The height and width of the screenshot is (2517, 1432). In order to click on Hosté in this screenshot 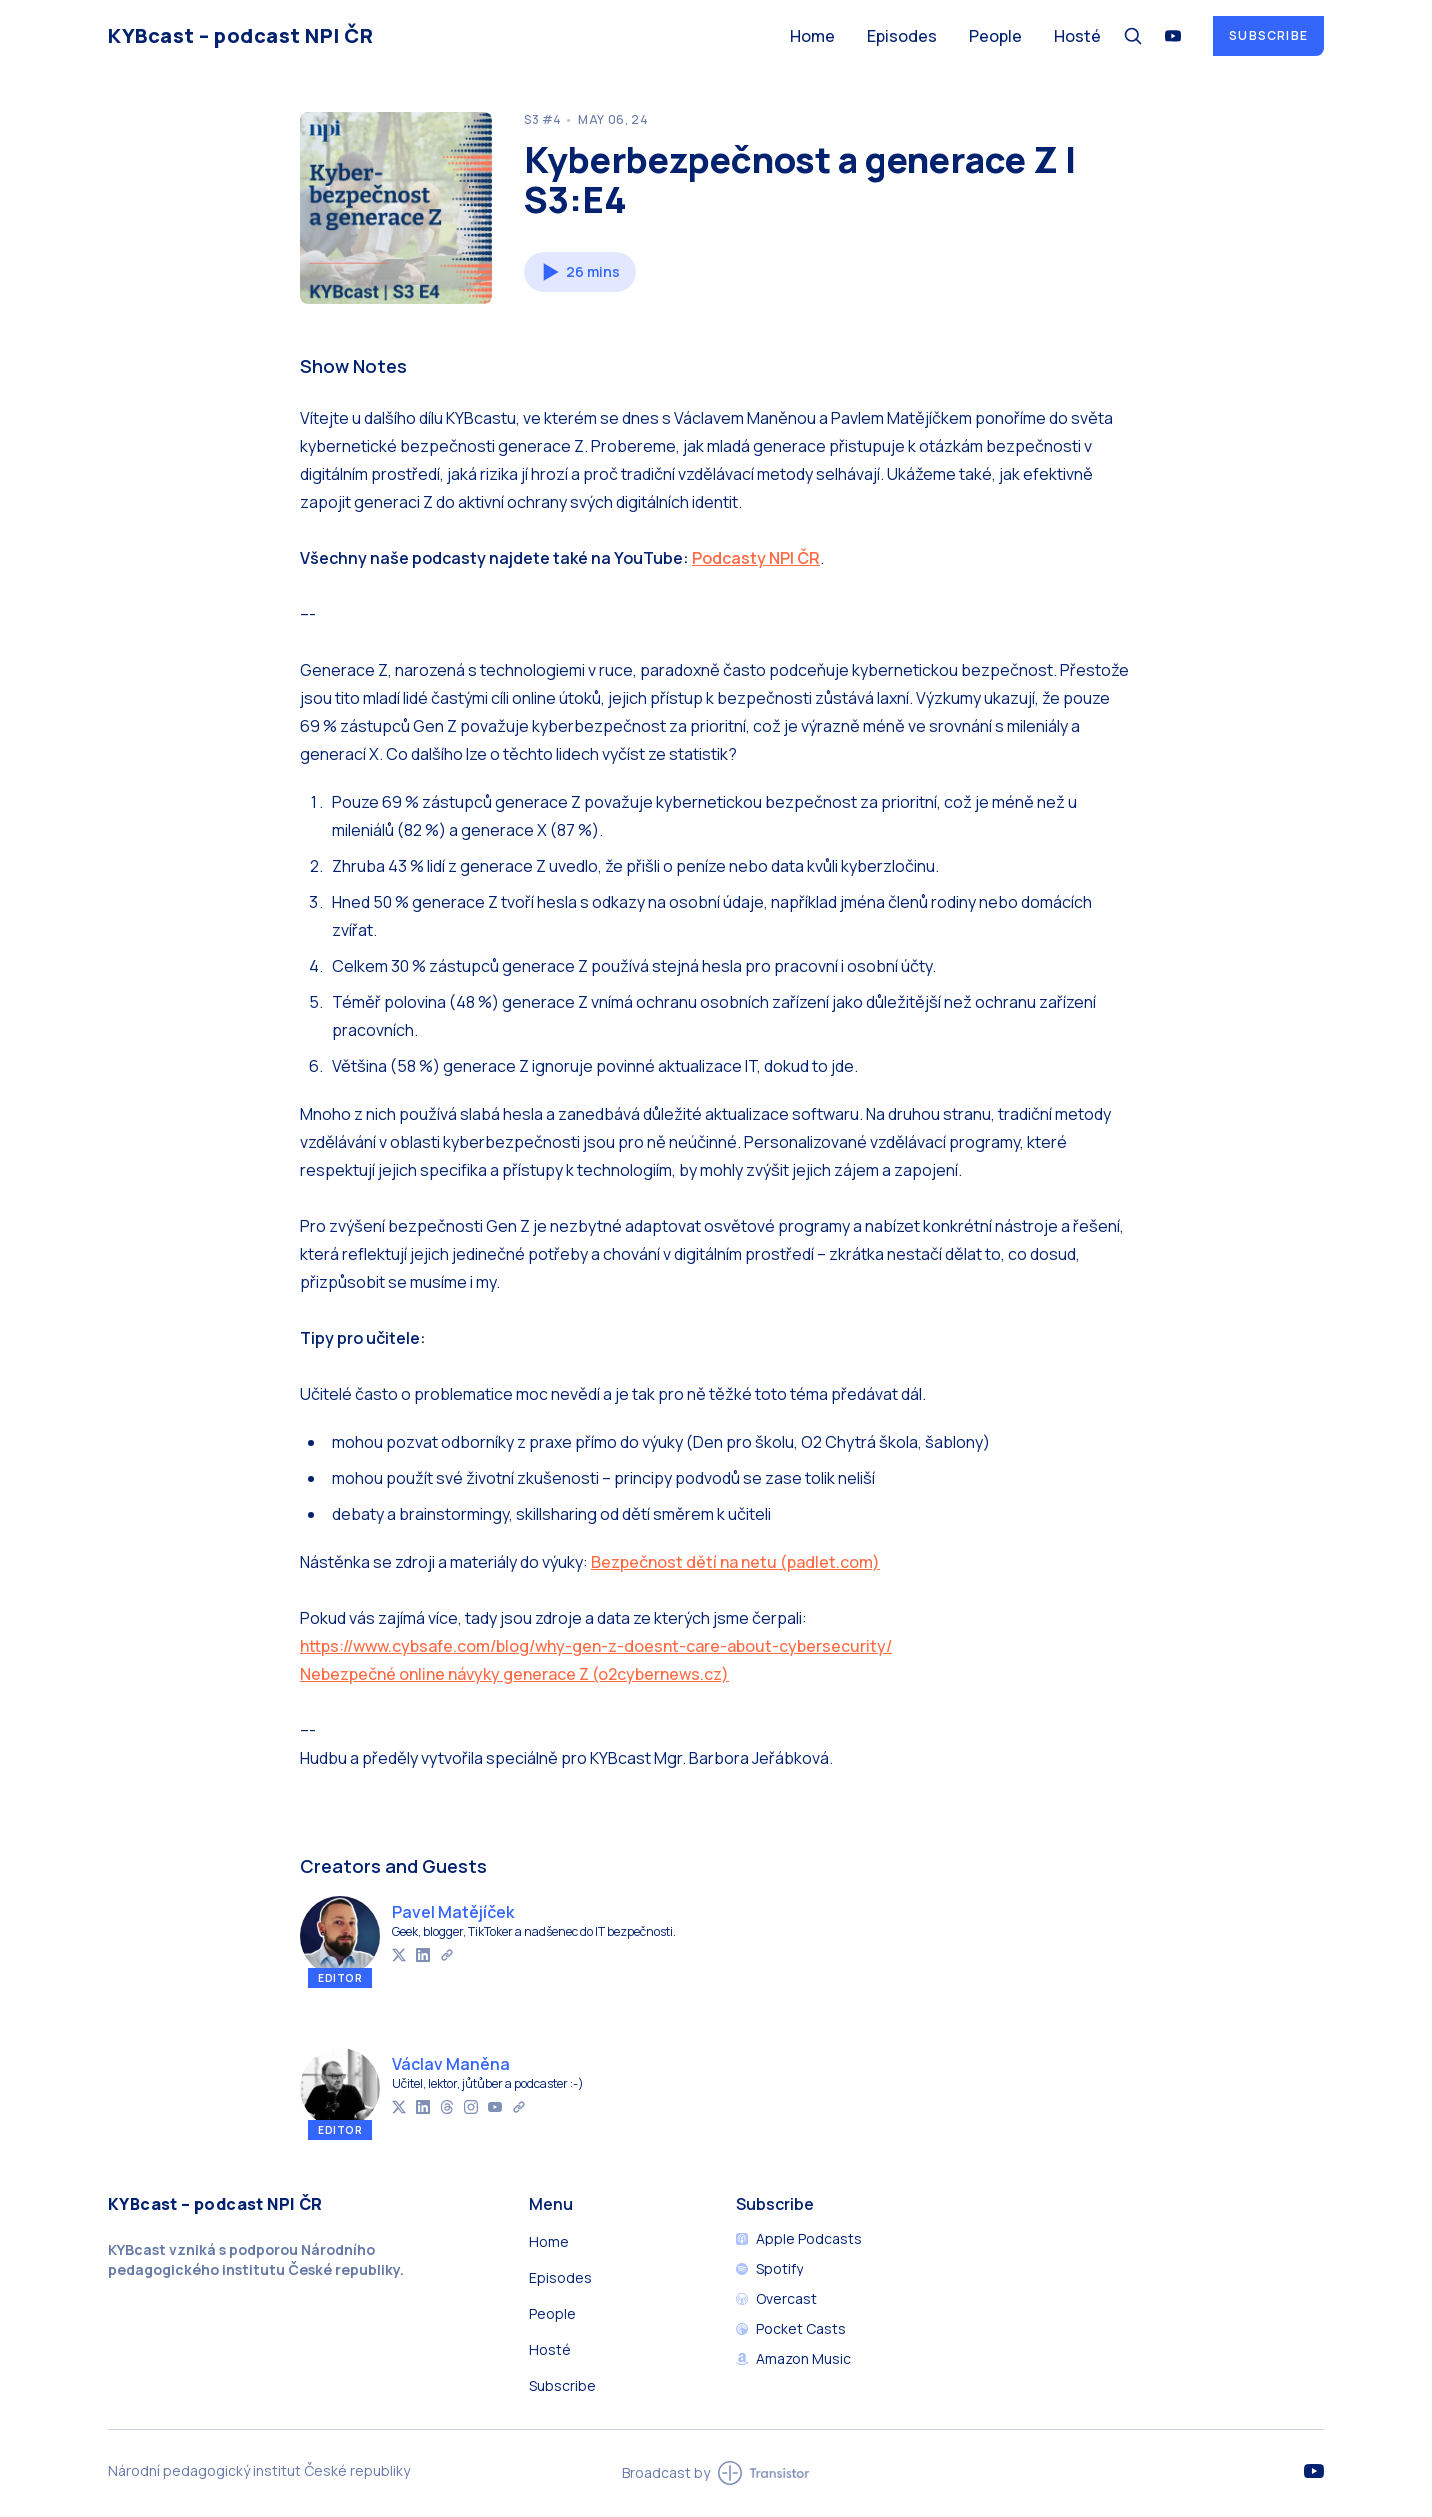, I will do `click(1077, 36)`.